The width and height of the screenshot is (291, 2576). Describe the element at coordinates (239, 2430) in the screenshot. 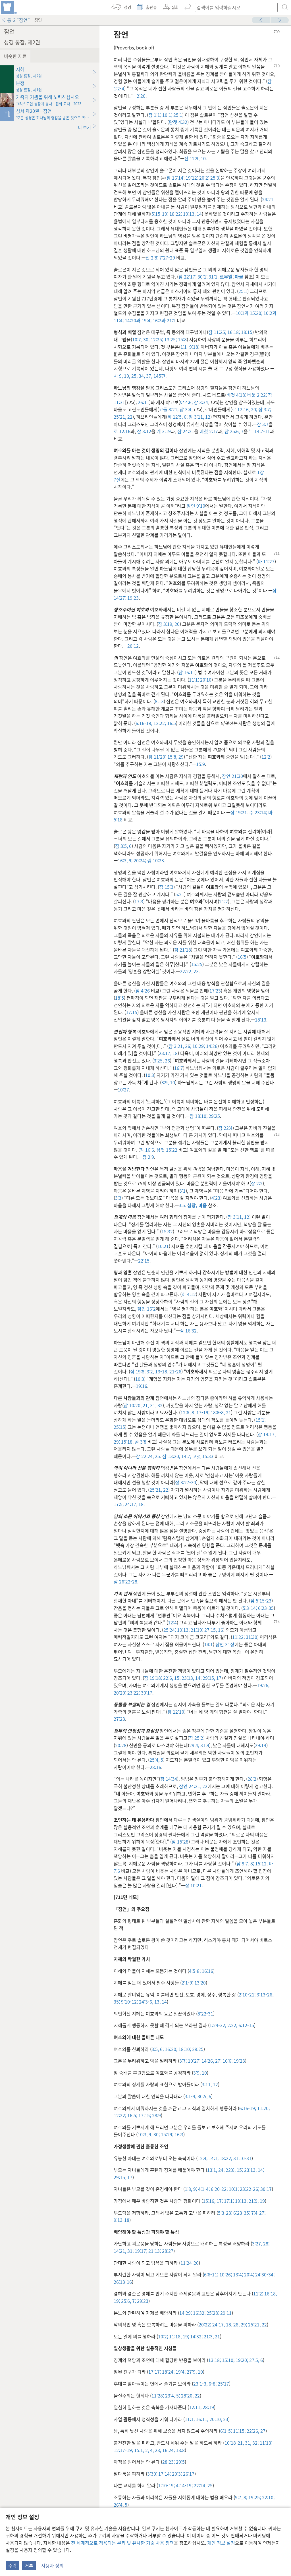

I see `11:15;` at that location.